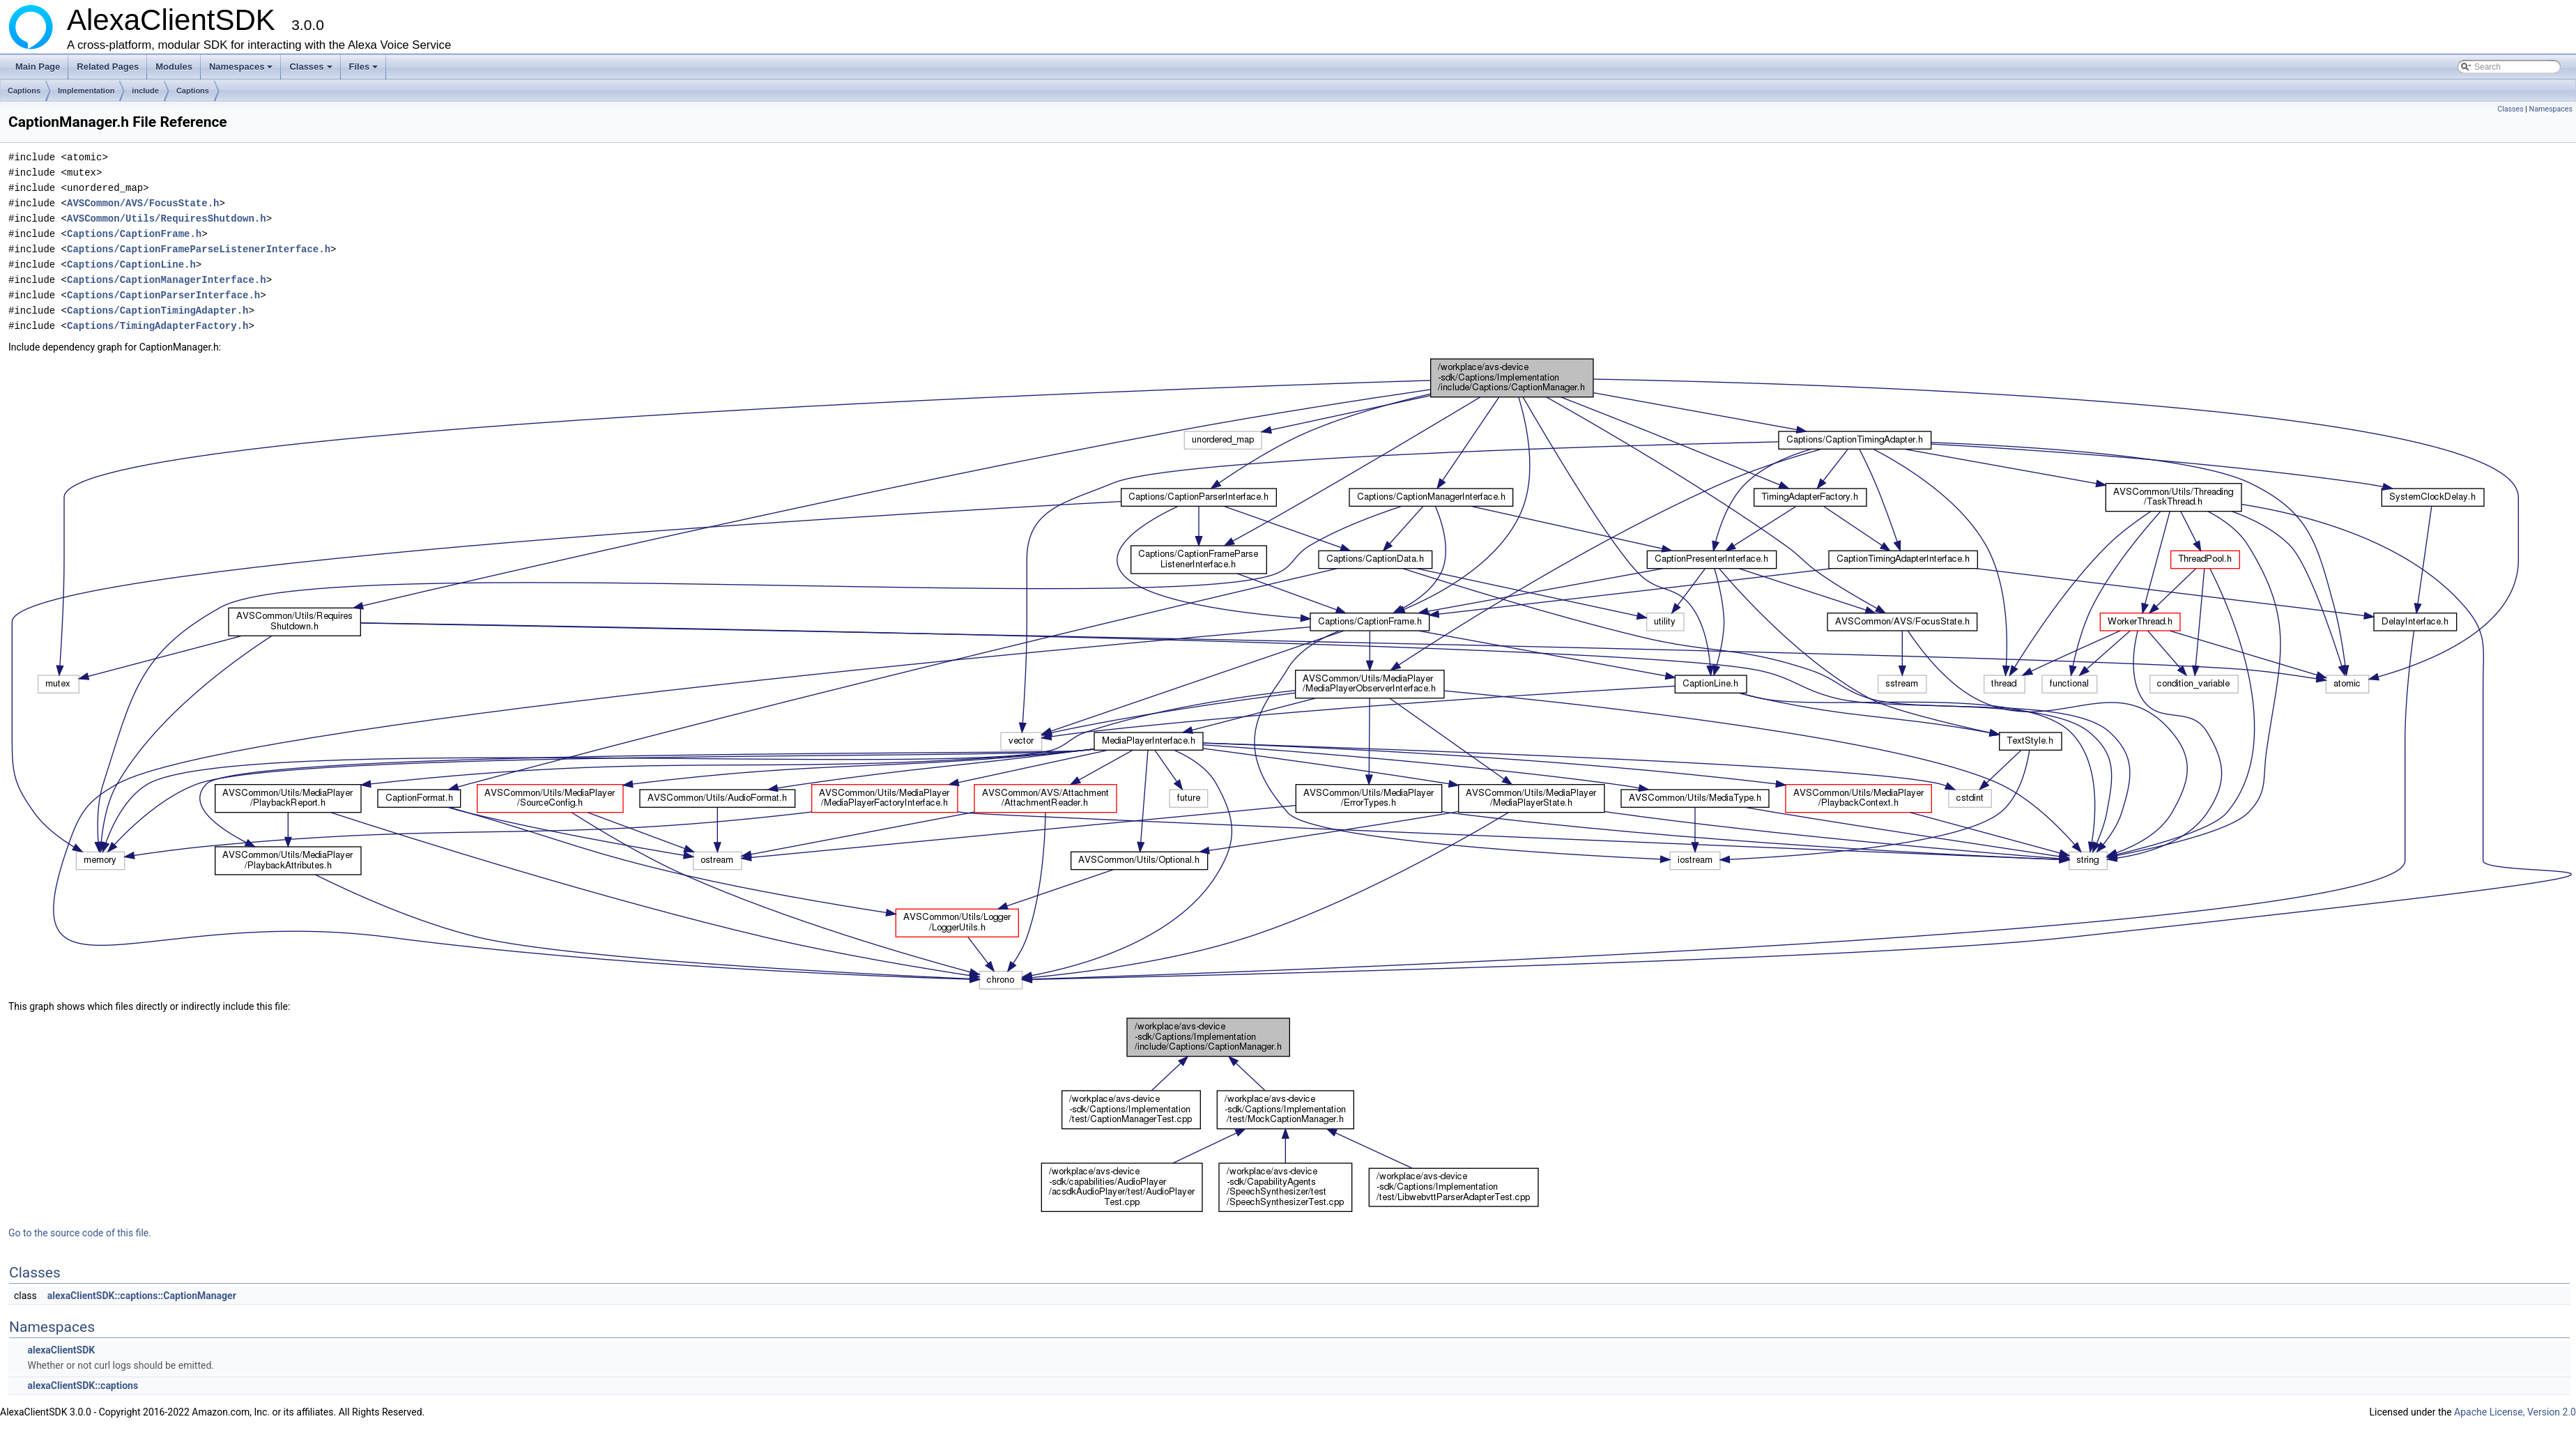 The height and width of the screenshot is (1435, 2576). Describe the element at coordinates (365, 70) in the screenshot. I see `Files` at that location.